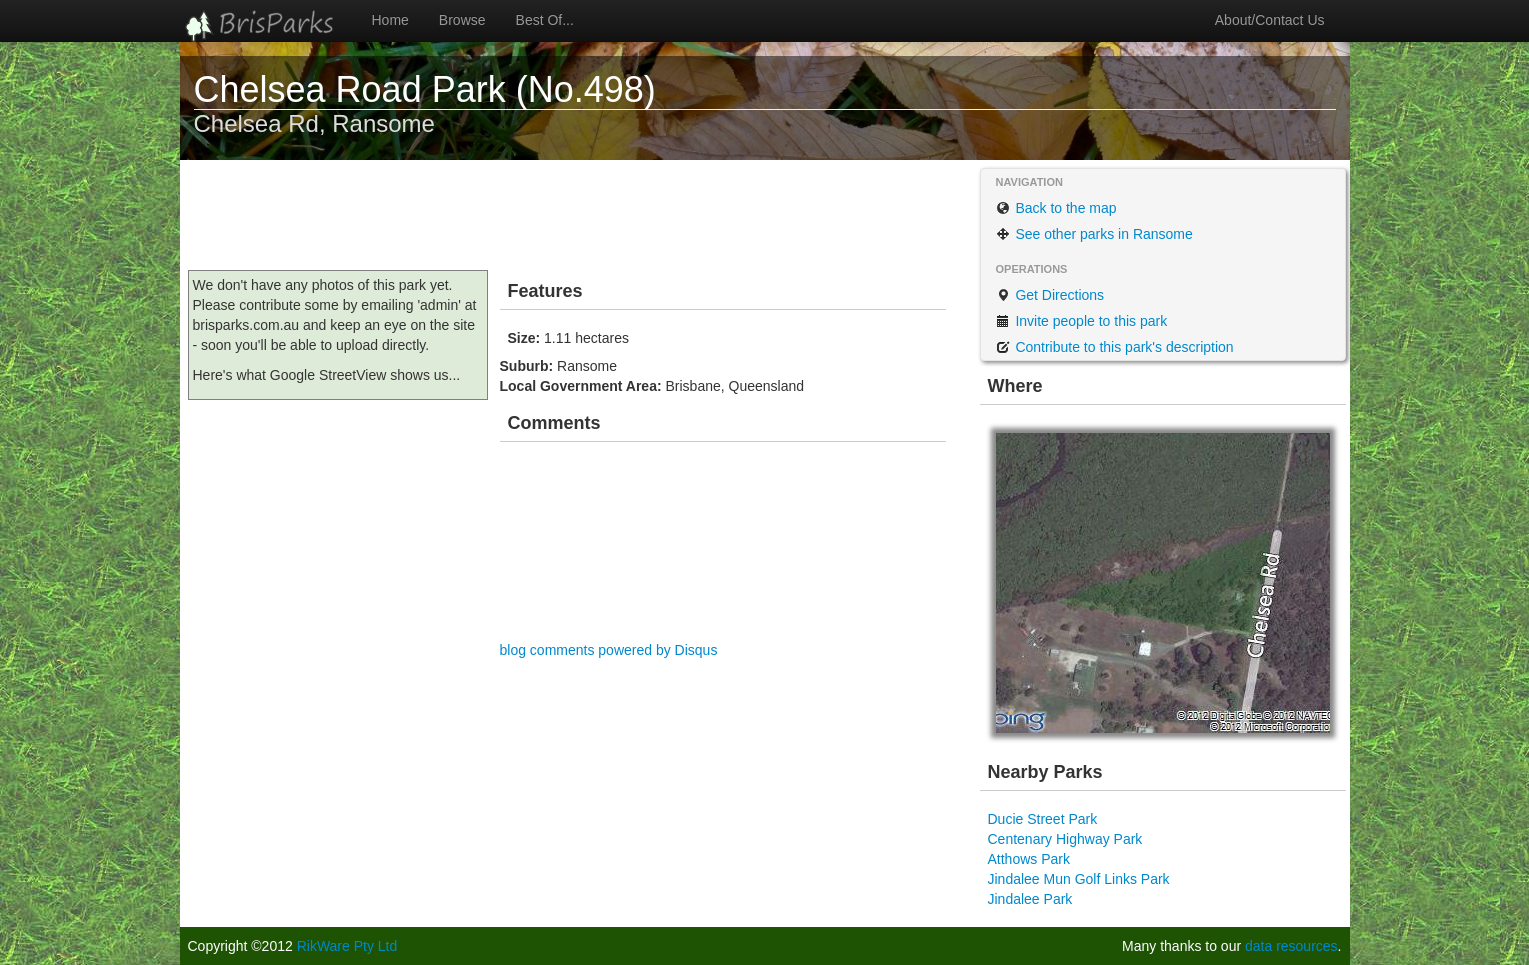 The width and height of the screenshot is (1529, 965). I want to click on Jindalee Mun Golf Links Park, so click(1079, 879).